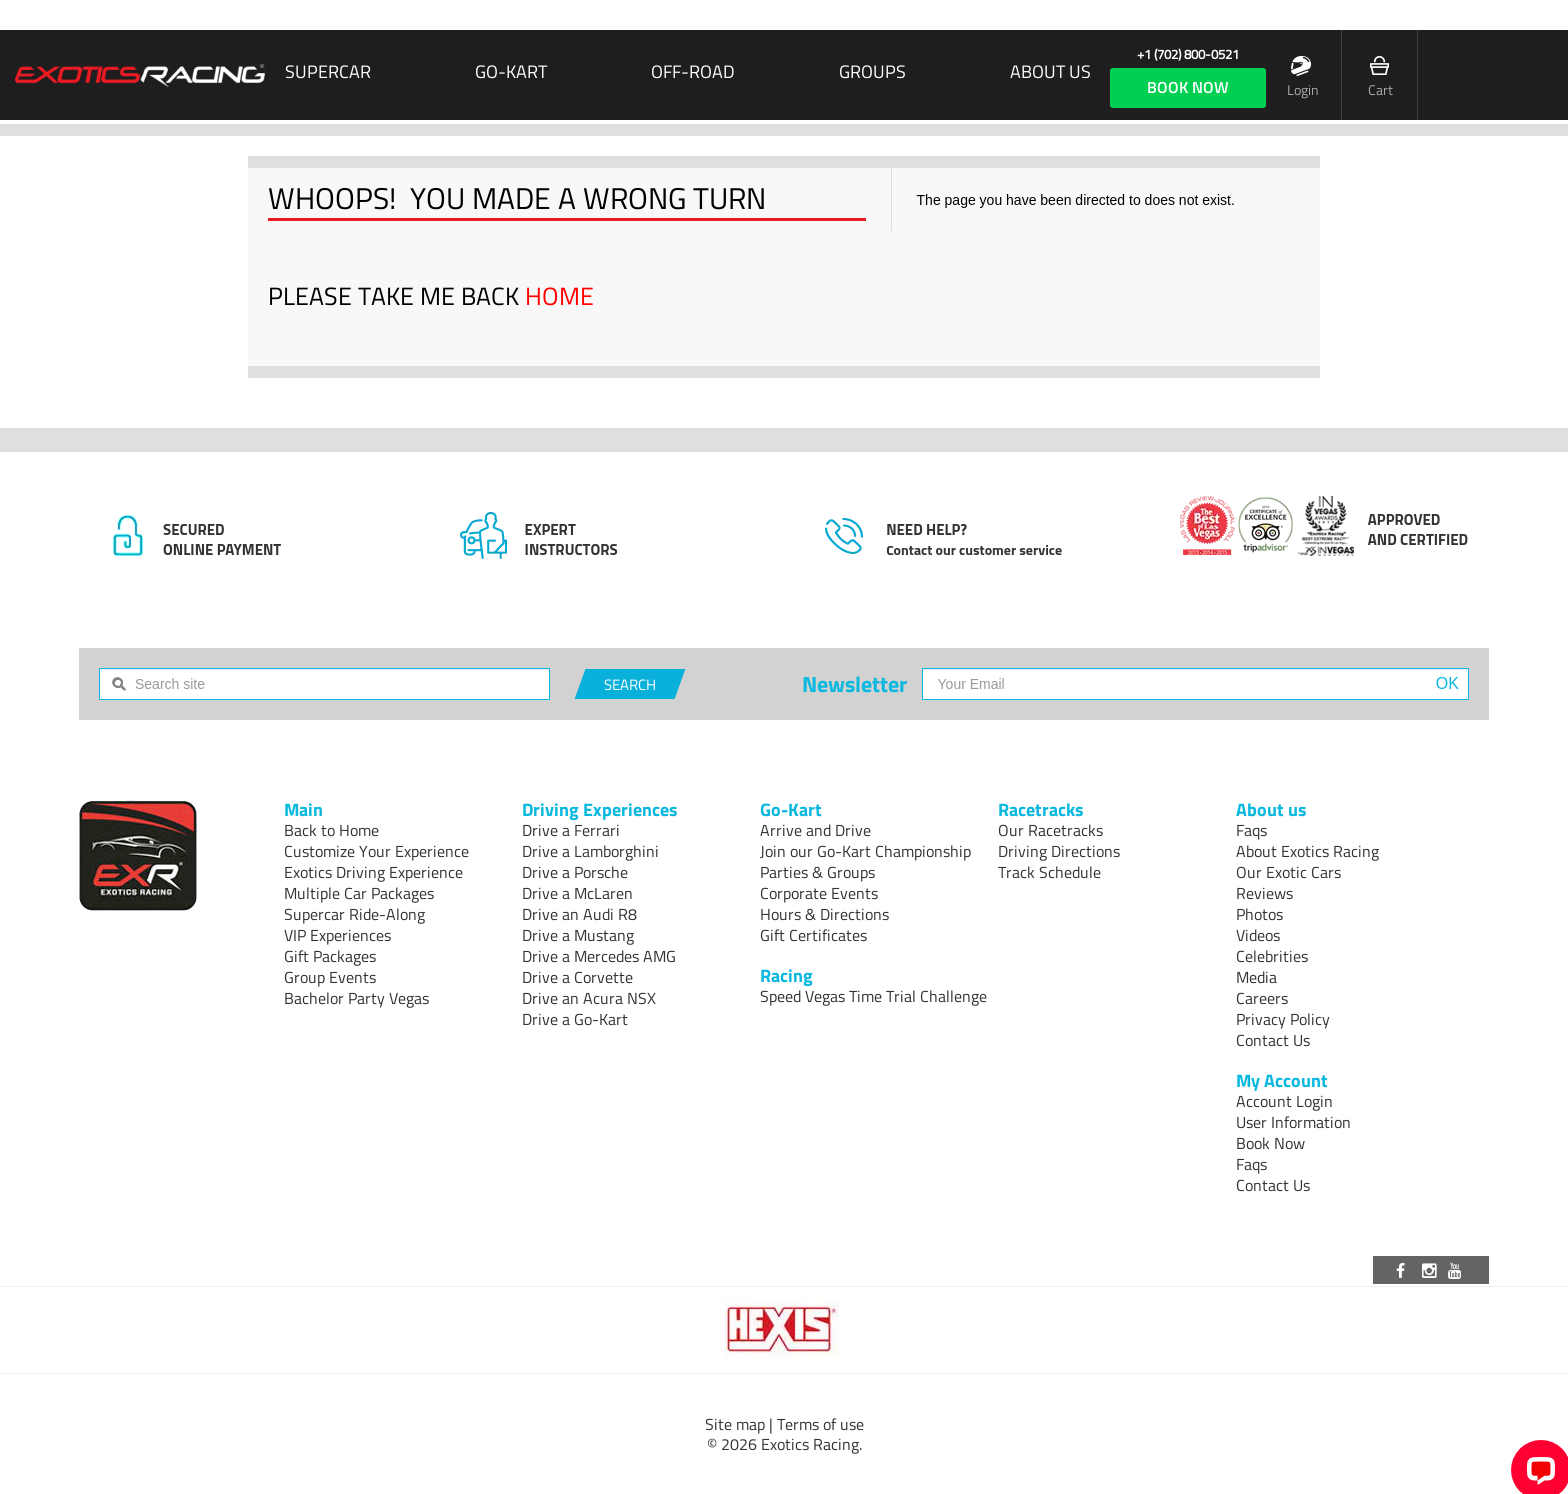 The width and height of the screenshot is (1568, 1494). What do you see at coordinates (577, 893) in the screenshot?
I see `Drive a McLaren` at bounding box center [577, 893].